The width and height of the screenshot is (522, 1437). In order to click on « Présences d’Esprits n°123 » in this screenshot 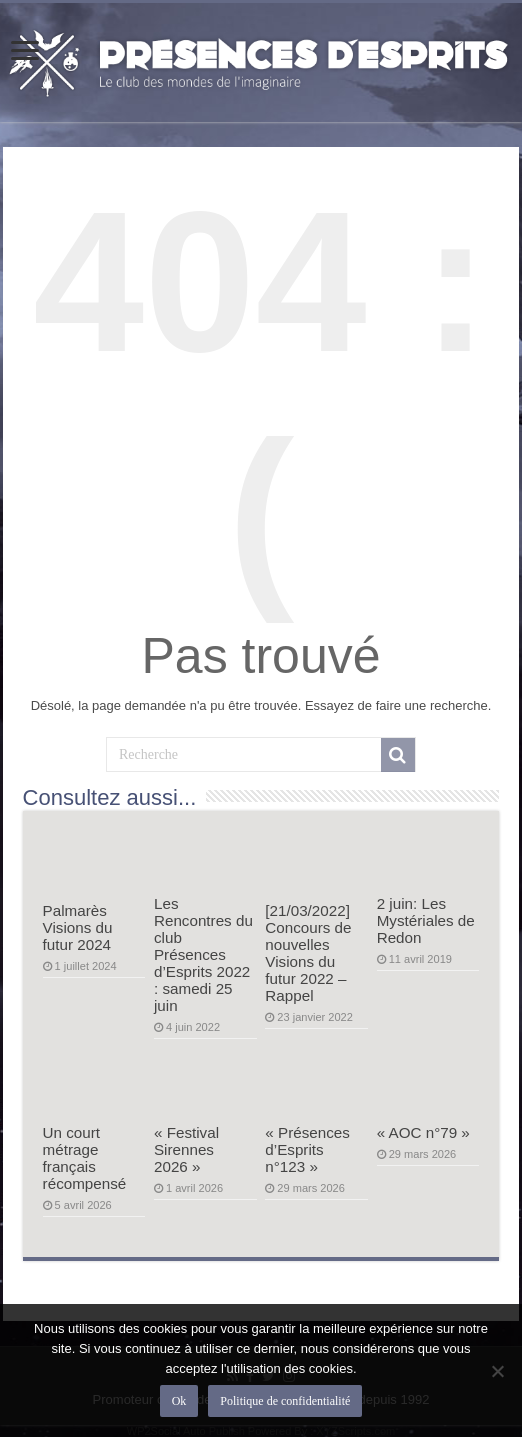, I will do `click(307, 1149)`.